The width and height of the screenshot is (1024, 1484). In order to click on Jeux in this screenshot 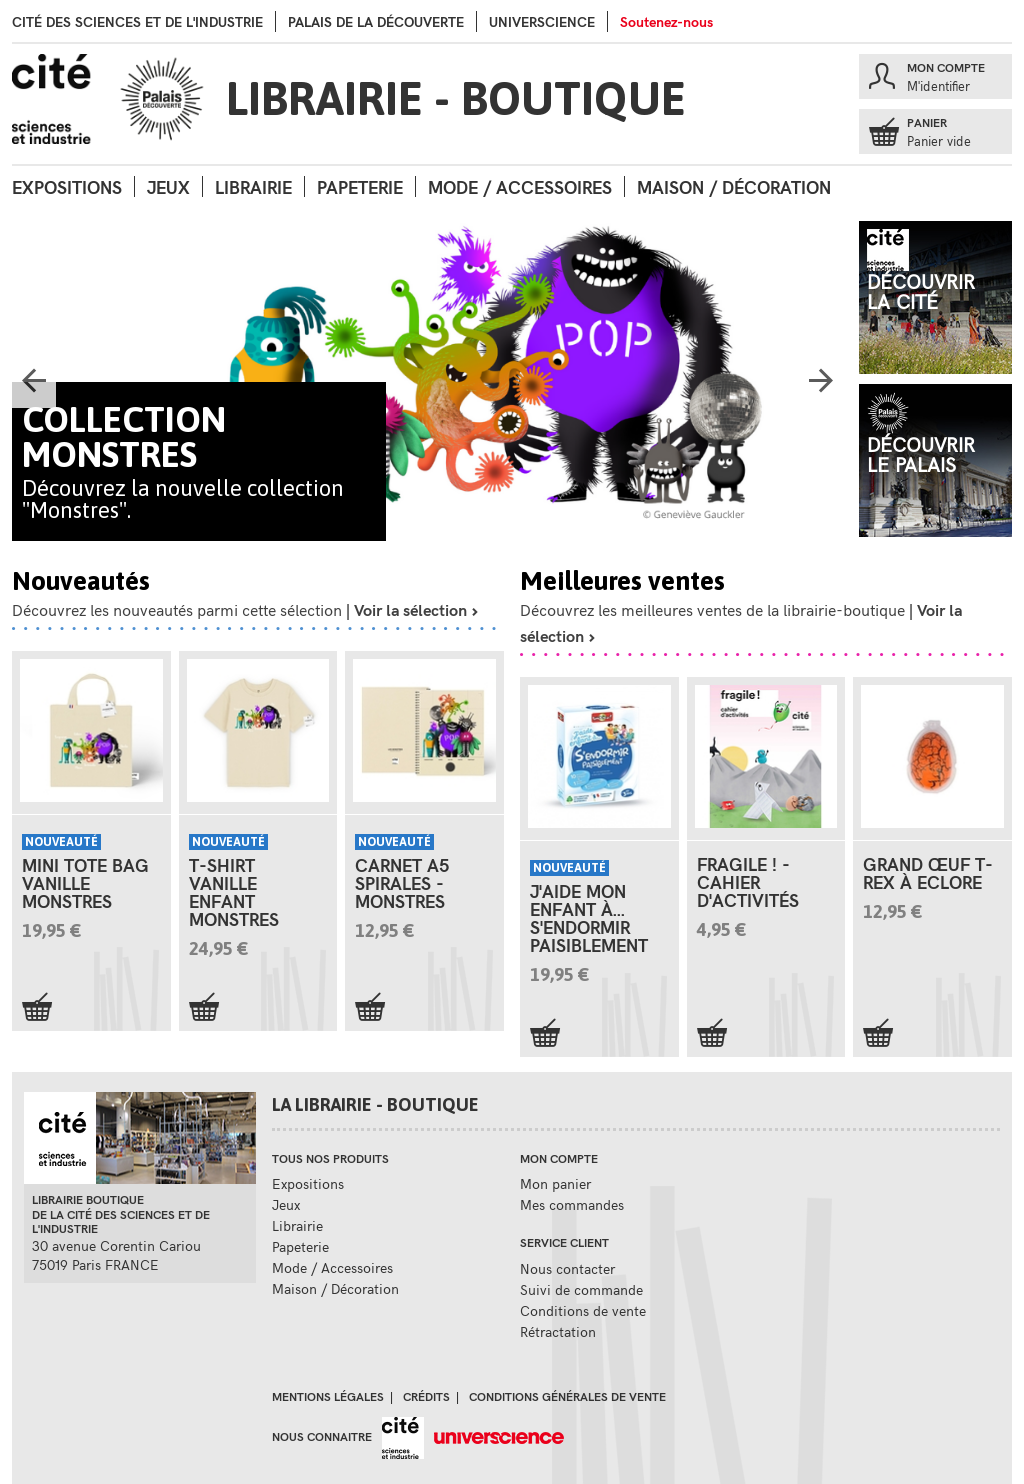, I will do `click(168, 186)`.